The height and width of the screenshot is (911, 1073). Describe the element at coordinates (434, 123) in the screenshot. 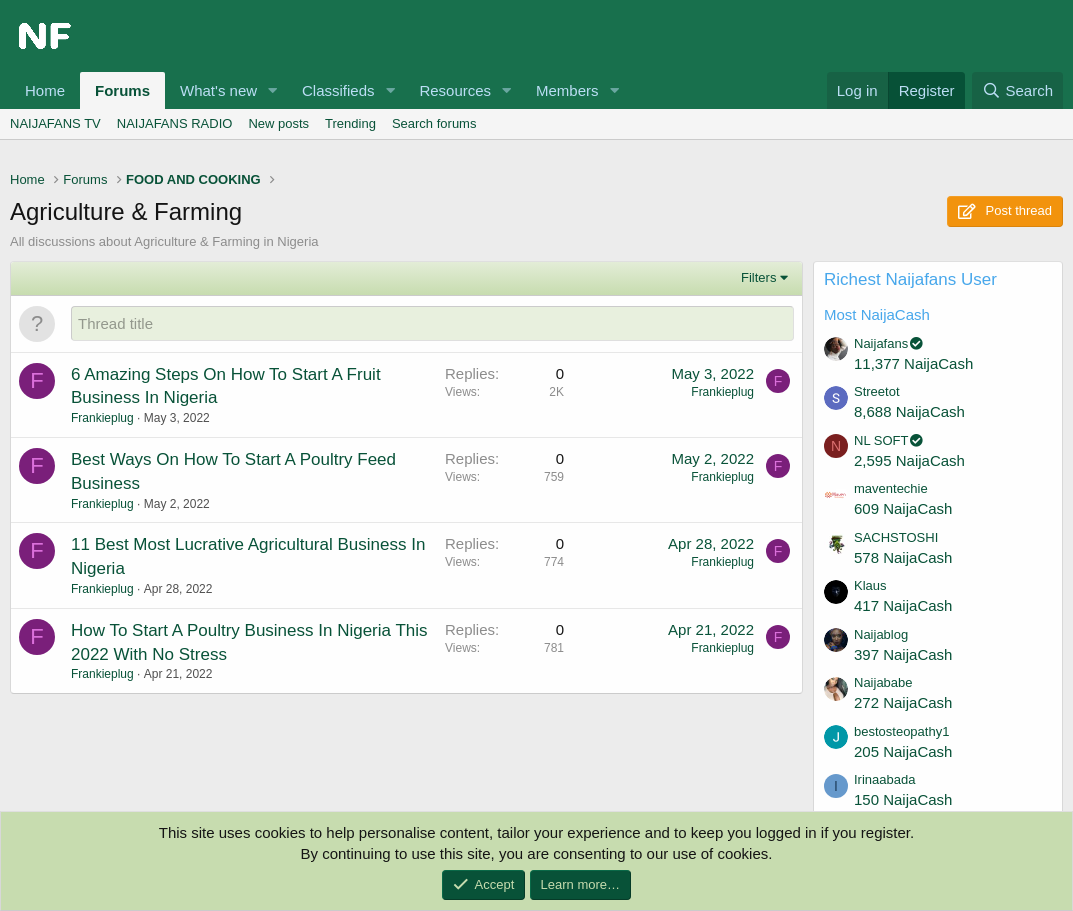

I see `Search forums` at that location.